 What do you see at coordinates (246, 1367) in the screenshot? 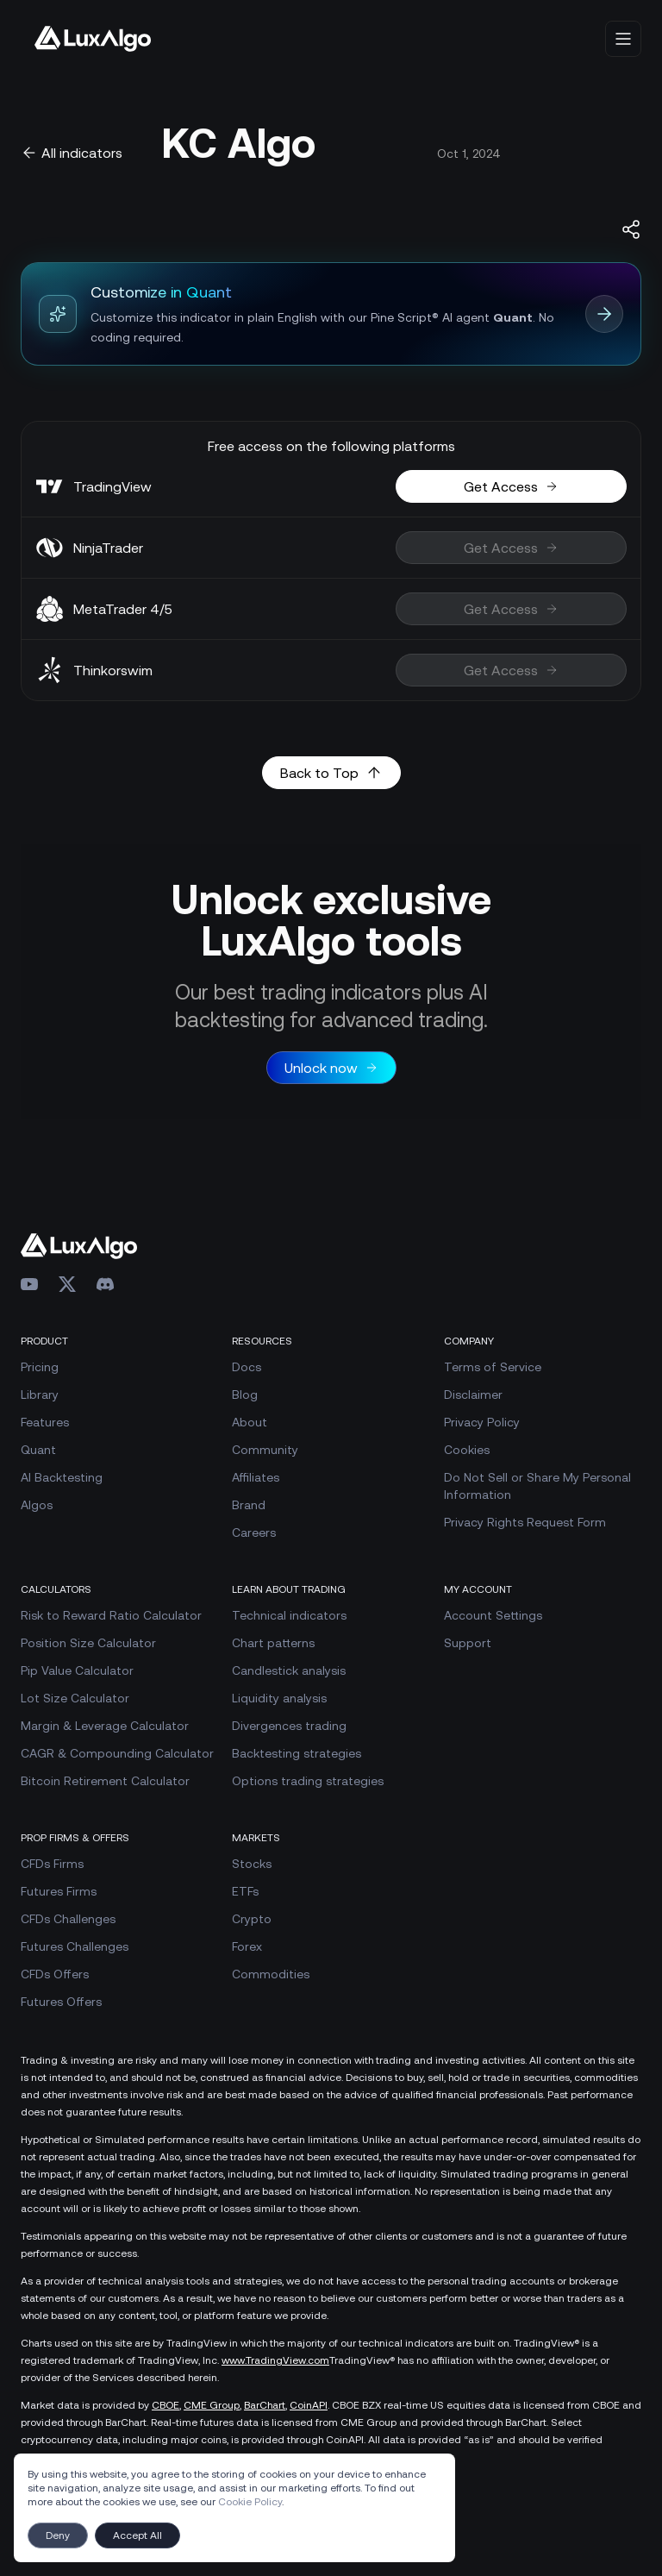
I see `Docs` at bounding box center [246, 1367].